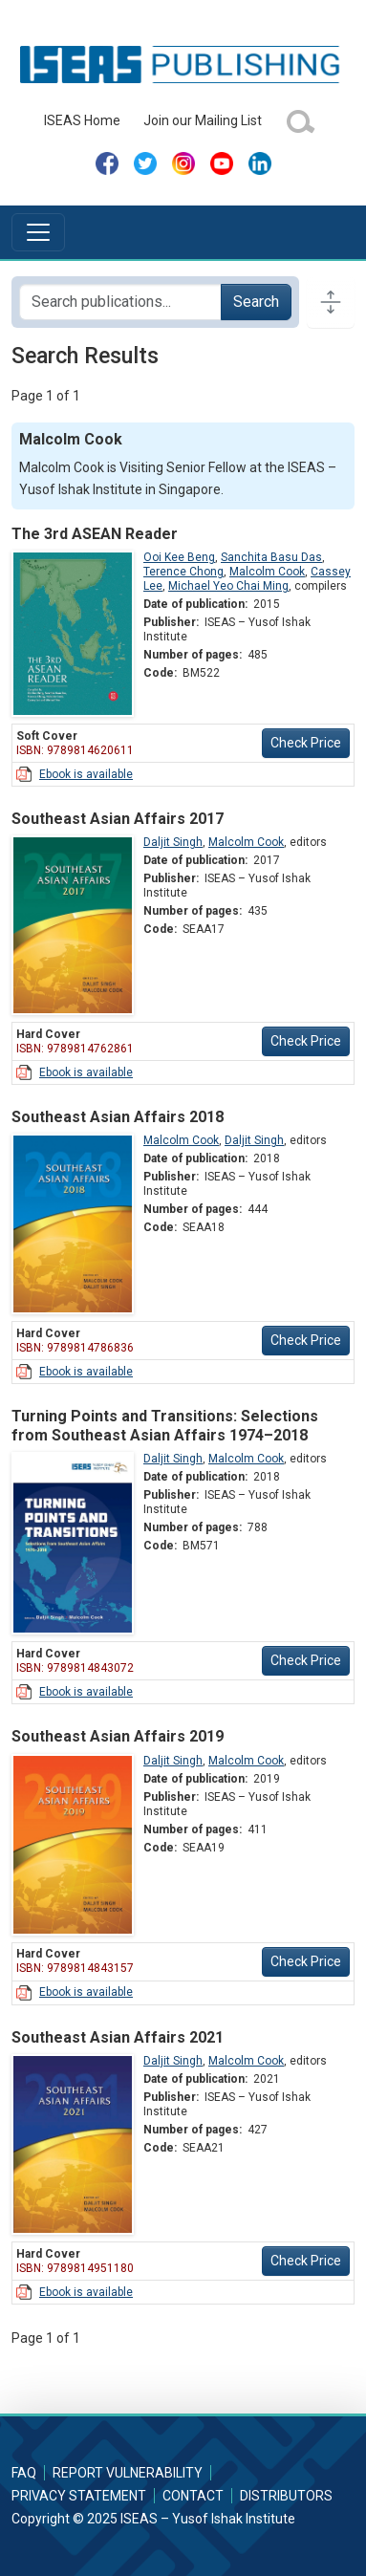 The height and width of the screenshot is (2576, 366). What do you see at coordinates (193, 2495) in the screenshot?
I see `Contact` at bounding box center [193, 2495].